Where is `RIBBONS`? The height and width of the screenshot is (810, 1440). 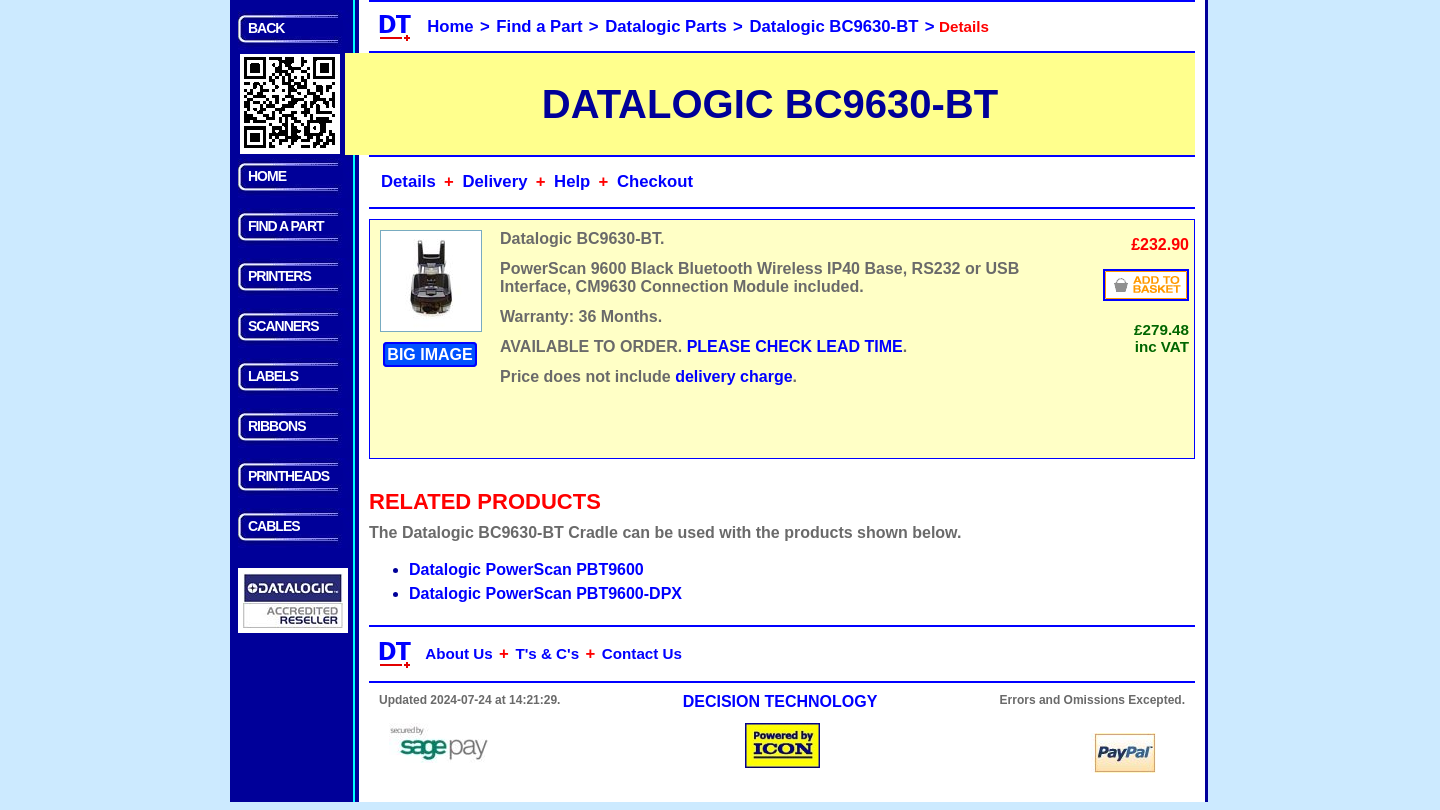
RIBBONS is located at coordinates (277, 426).